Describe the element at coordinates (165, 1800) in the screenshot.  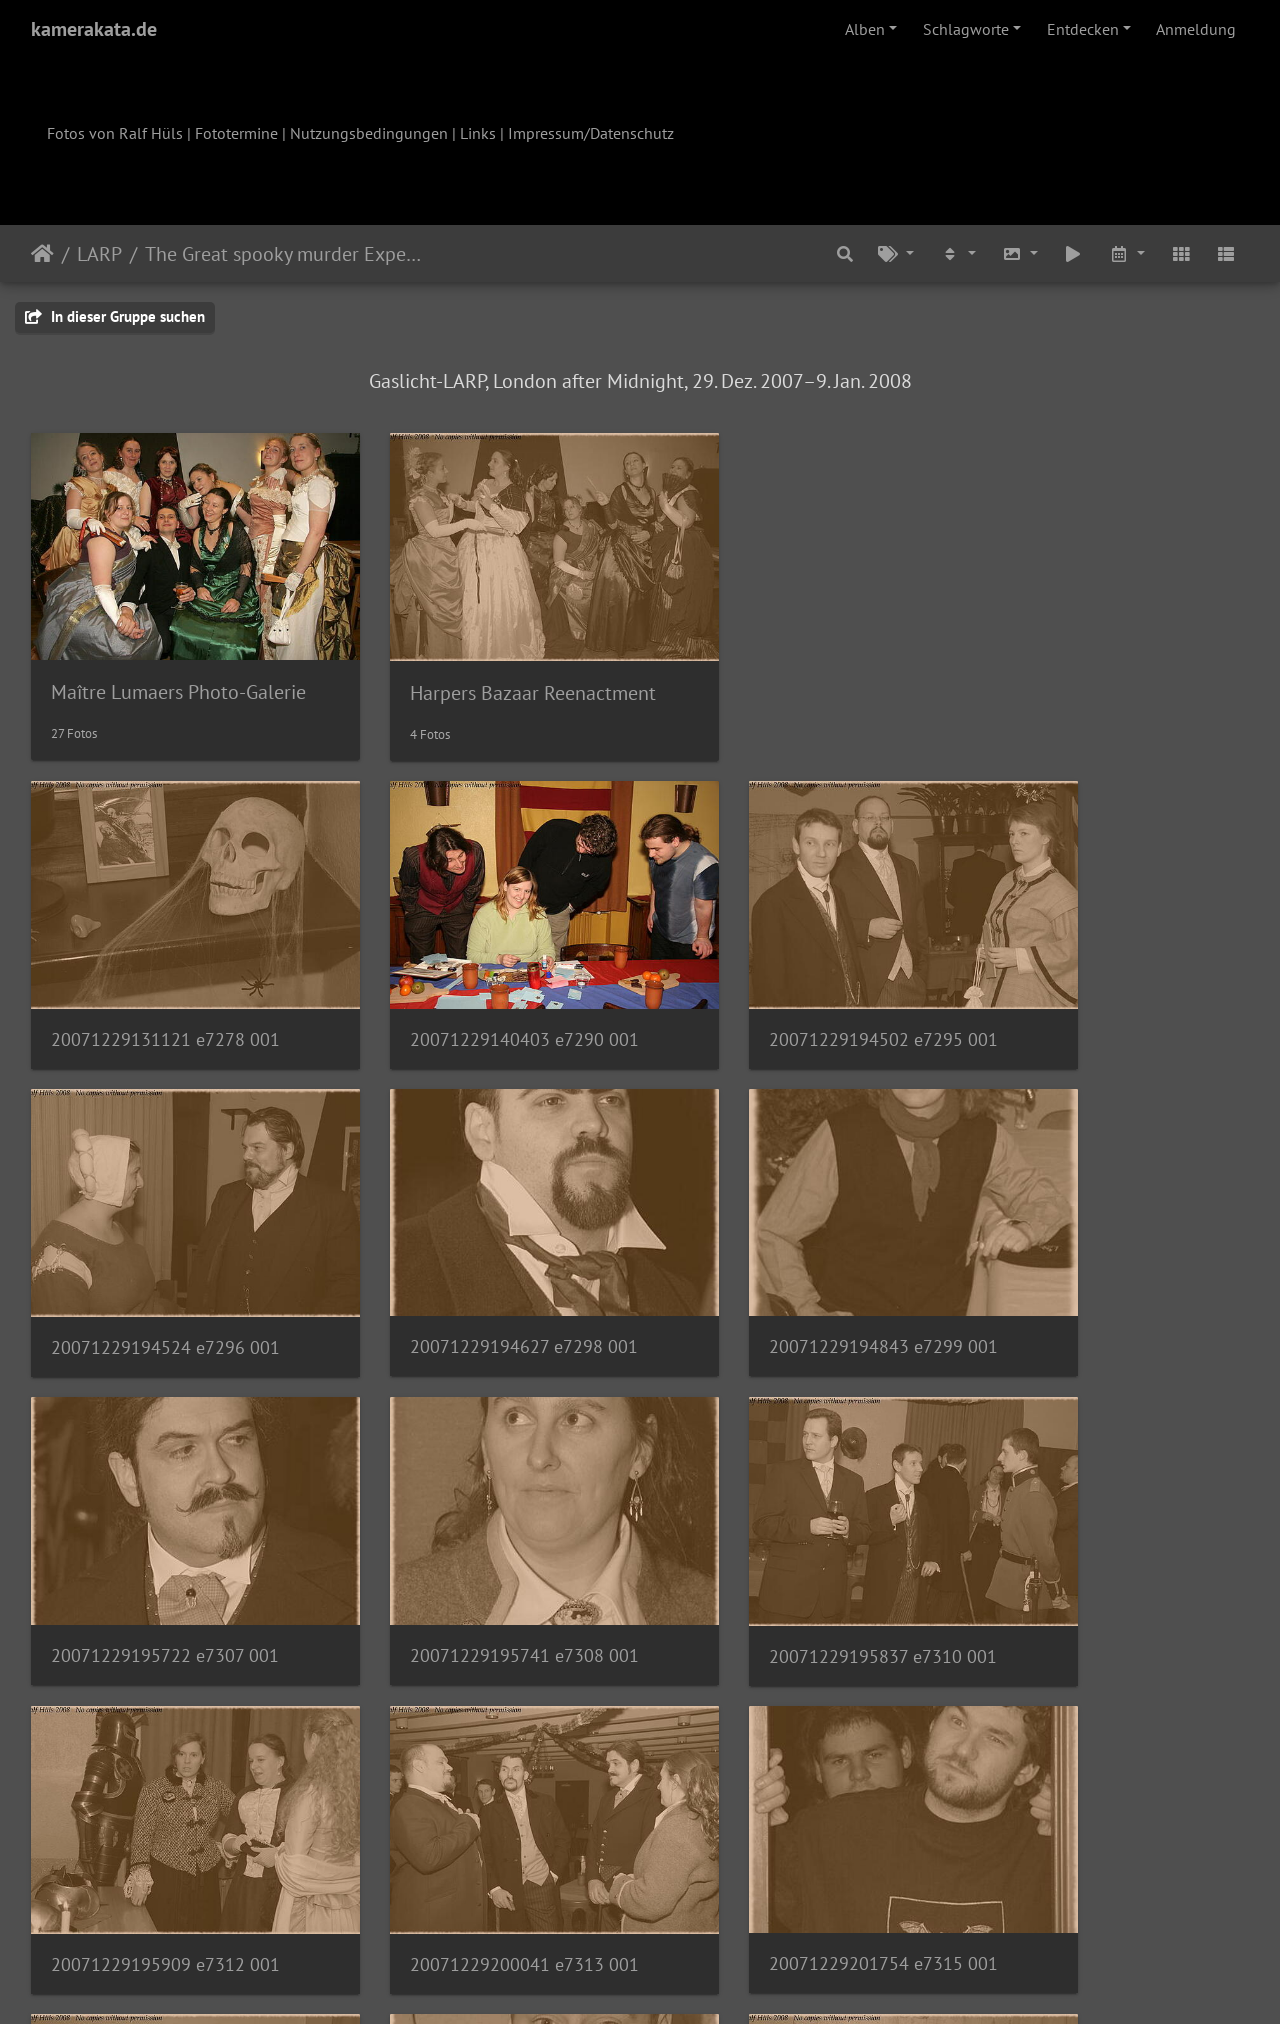
I see `20071229201836 e7316 001` at that location.